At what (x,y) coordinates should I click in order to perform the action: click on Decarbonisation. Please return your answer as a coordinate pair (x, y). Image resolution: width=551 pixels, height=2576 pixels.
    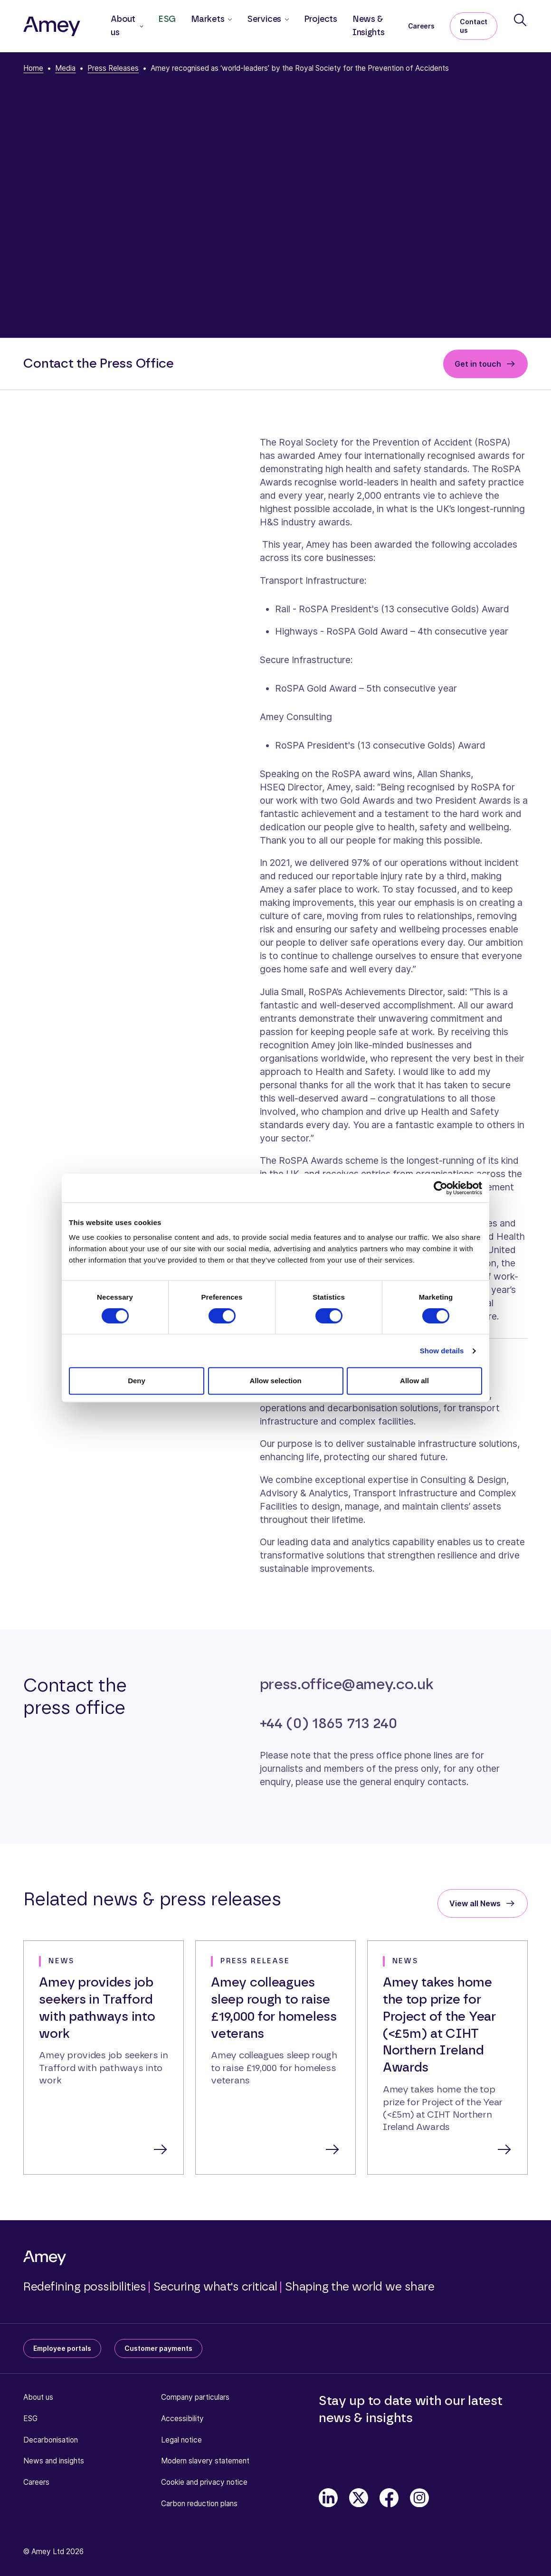
    Looking at the image, I should click on (50, 2439).